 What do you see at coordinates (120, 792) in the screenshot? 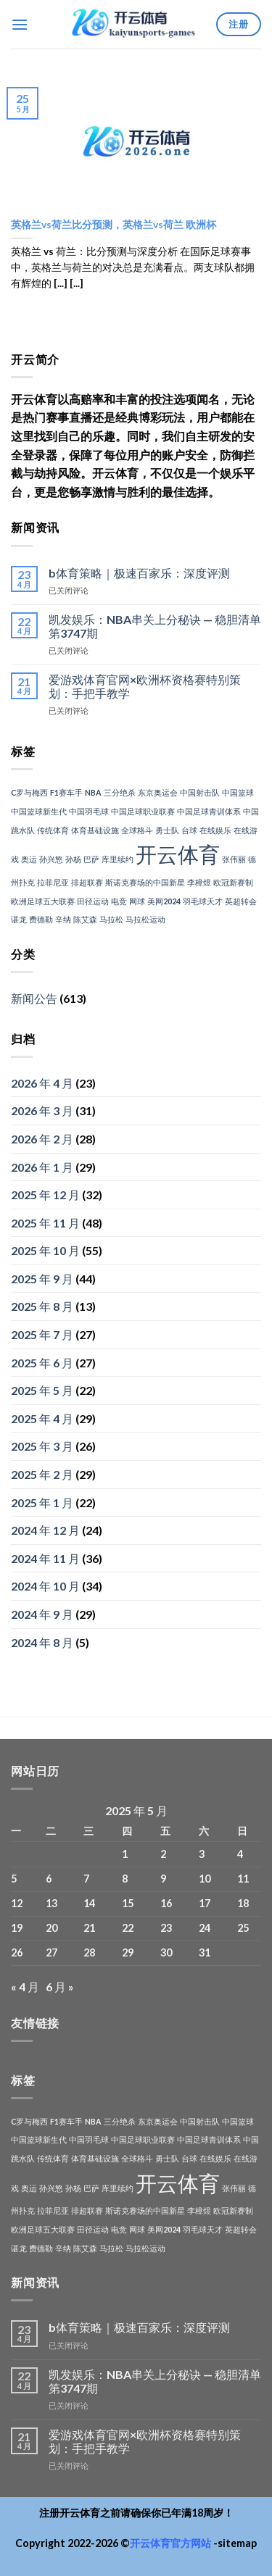
I see `三分绝杀 [三分绝杀 (1 项)]` at bounding box center [120, 792].